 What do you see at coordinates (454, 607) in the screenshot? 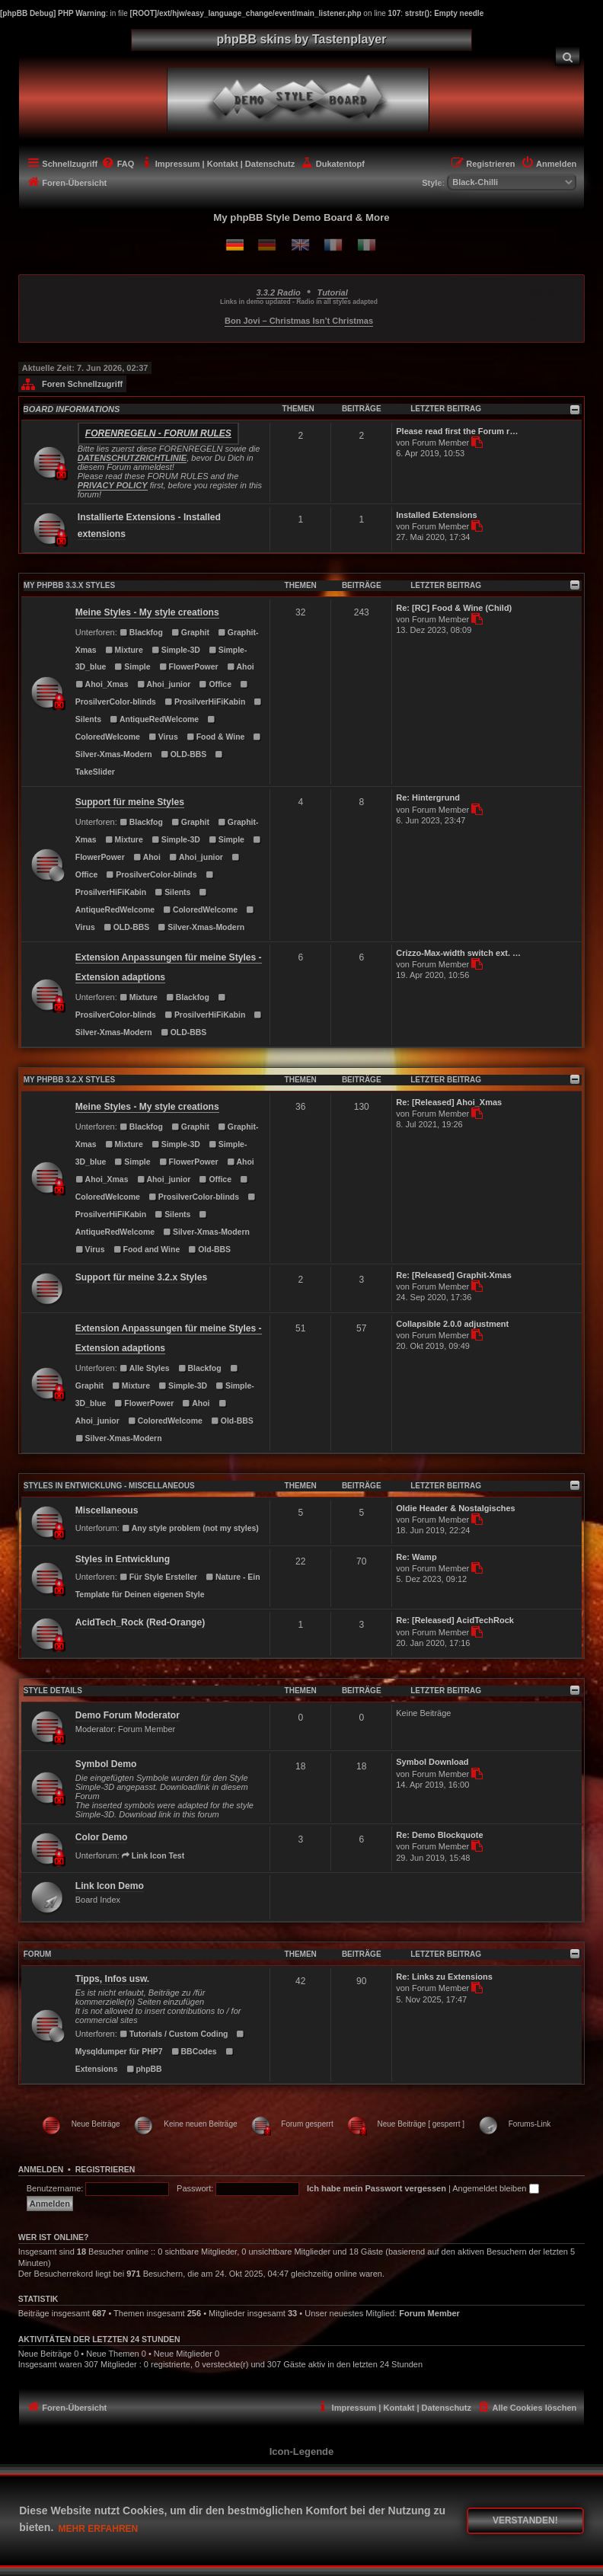
I see `Re: [RC] Food & Wine (Child)` at bounding box center [454, 607].